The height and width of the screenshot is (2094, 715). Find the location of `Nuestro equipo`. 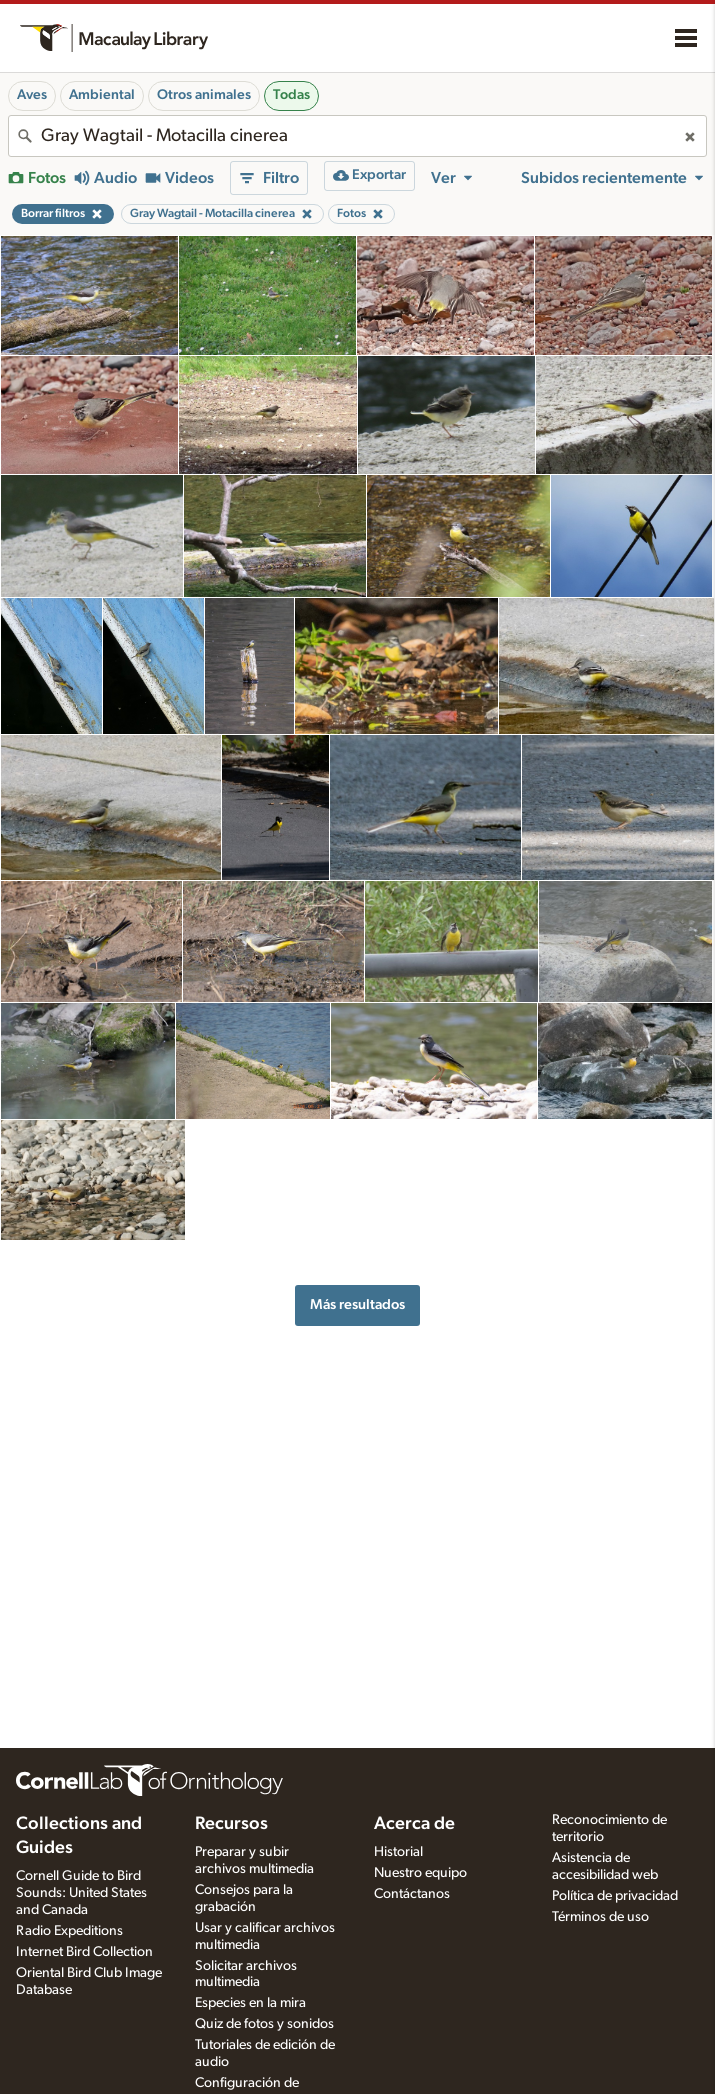

Nuestro equipo is located at coordinates (420, 1873).